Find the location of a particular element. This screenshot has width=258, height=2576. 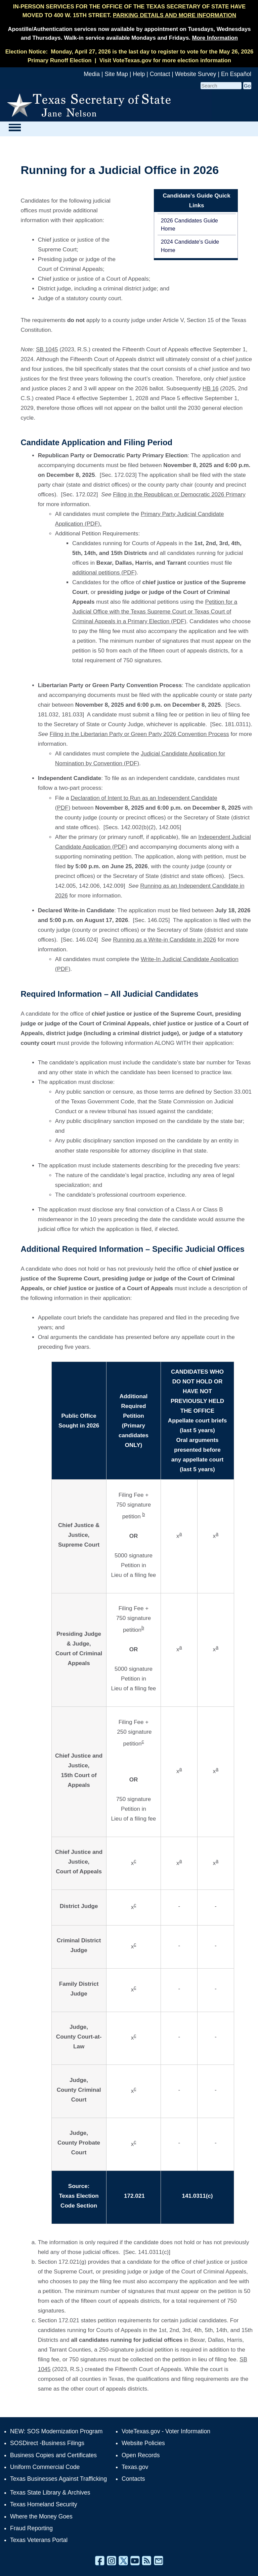

Contacts is located at coordinates (133, 2478).